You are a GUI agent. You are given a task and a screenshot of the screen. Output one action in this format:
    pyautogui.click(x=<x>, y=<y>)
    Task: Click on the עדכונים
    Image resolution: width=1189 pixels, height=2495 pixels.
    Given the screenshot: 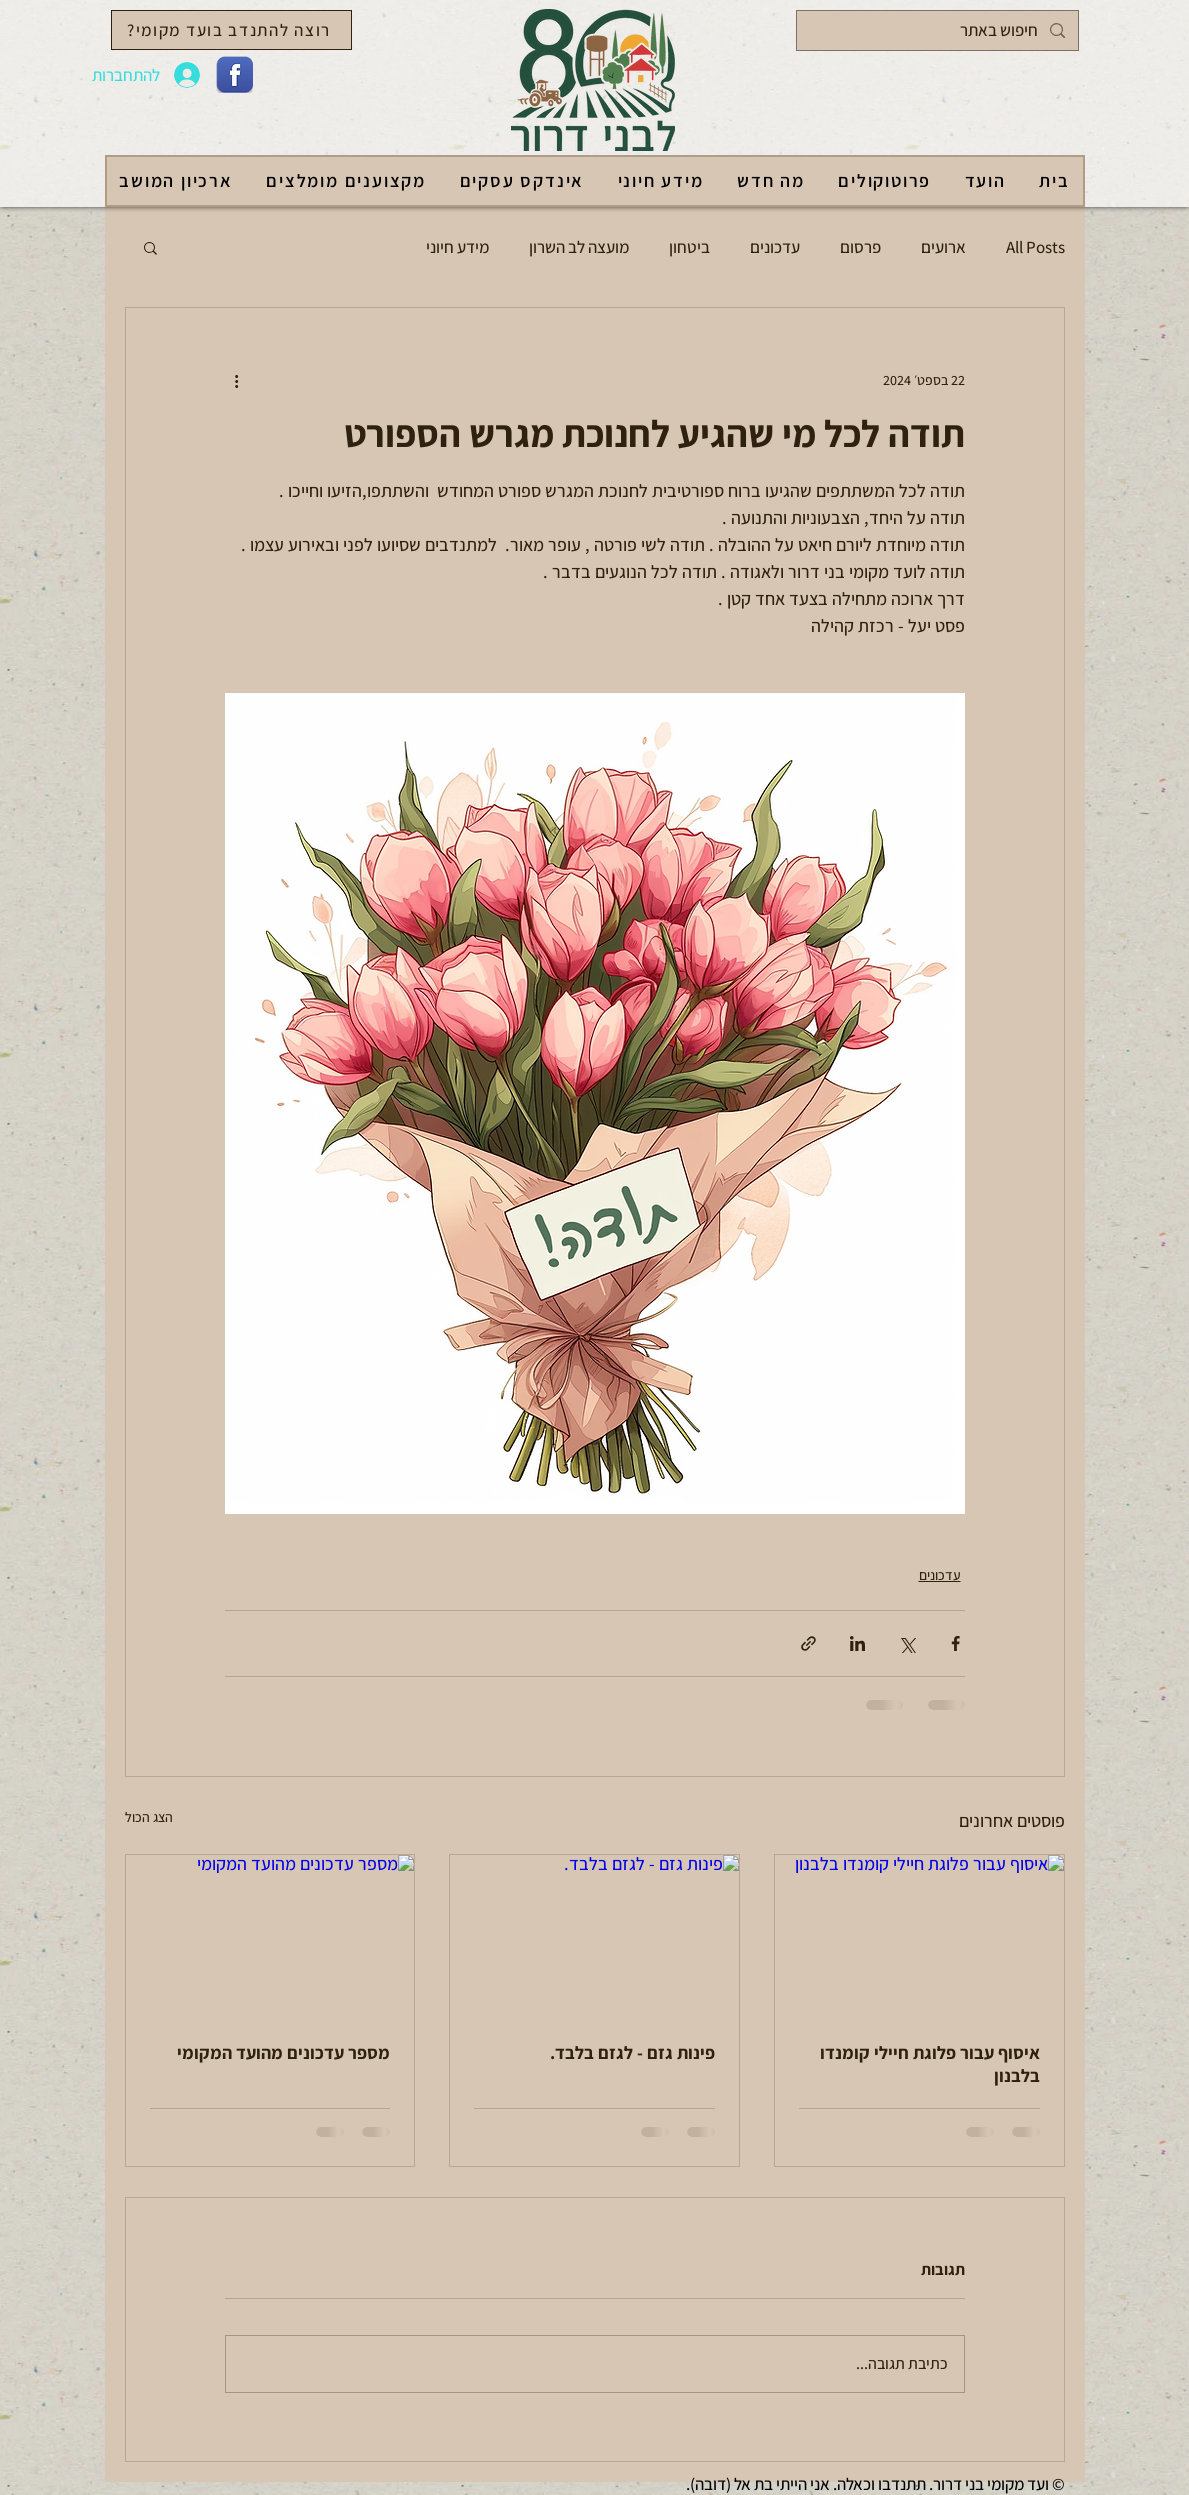 What is the action you would take?
    pyautogui.click(x=775, y=247)
    